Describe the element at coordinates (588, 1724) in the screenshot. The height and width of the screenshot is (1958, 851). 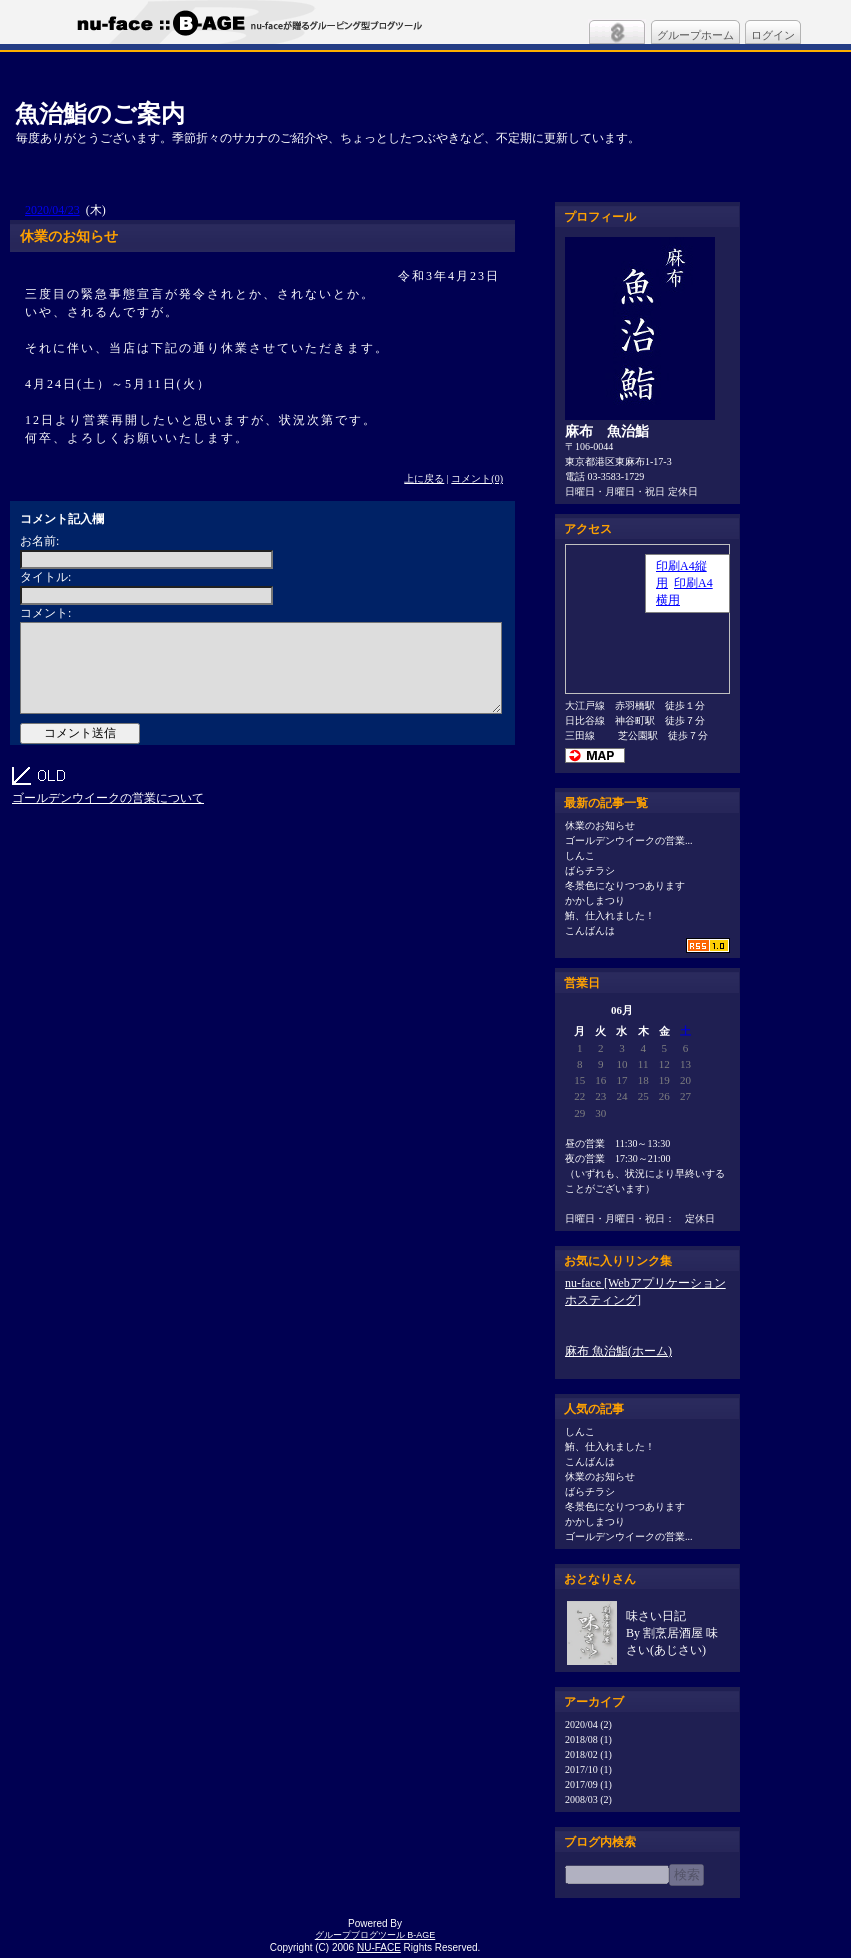
I see `2020/04 (2)` at that location.